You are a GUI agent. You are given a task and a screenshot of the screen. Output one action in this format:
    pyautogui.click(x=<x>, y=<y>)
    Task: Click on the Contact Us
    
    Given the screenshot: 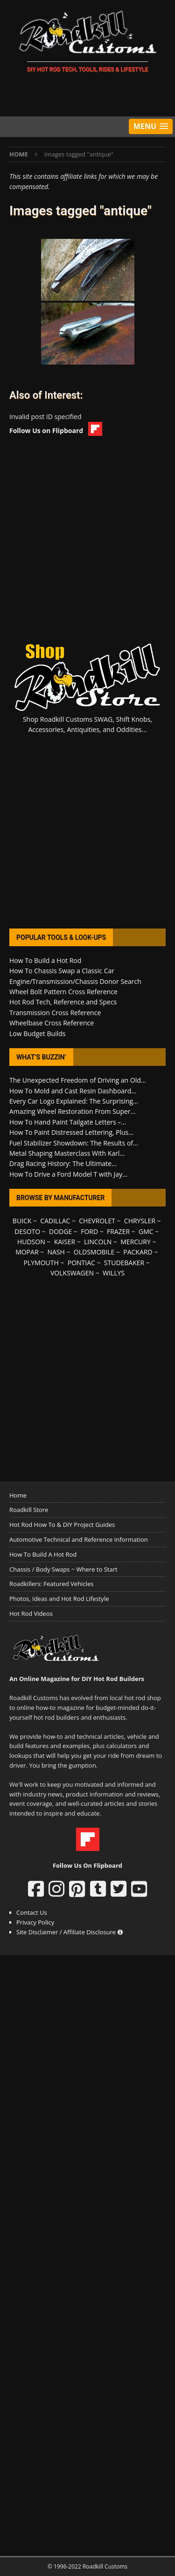 What is the action you would take?
    pyautogui.click(x=31, y=1912)
    